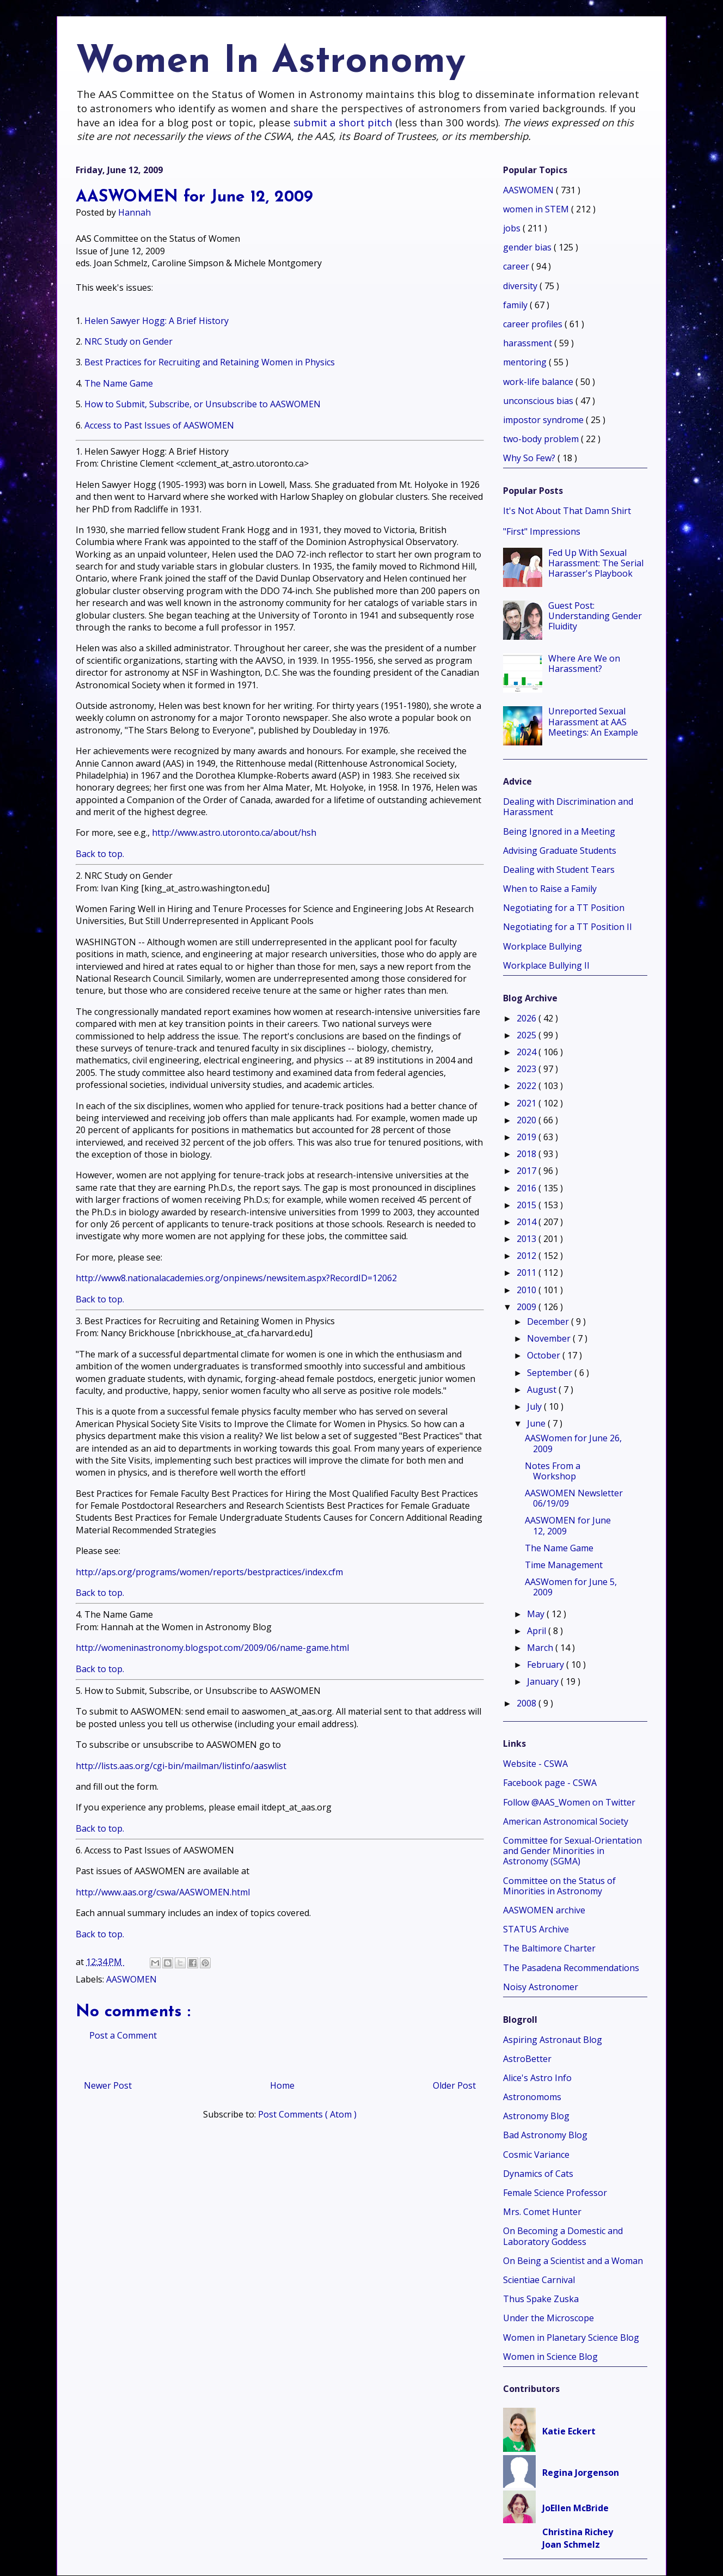 The image size is (723, 2576). What do you see at coordinates (573, 2261) in the screenshot?
I see `On Being a Scientist and a Woman` at bounding box center [573, 2261].